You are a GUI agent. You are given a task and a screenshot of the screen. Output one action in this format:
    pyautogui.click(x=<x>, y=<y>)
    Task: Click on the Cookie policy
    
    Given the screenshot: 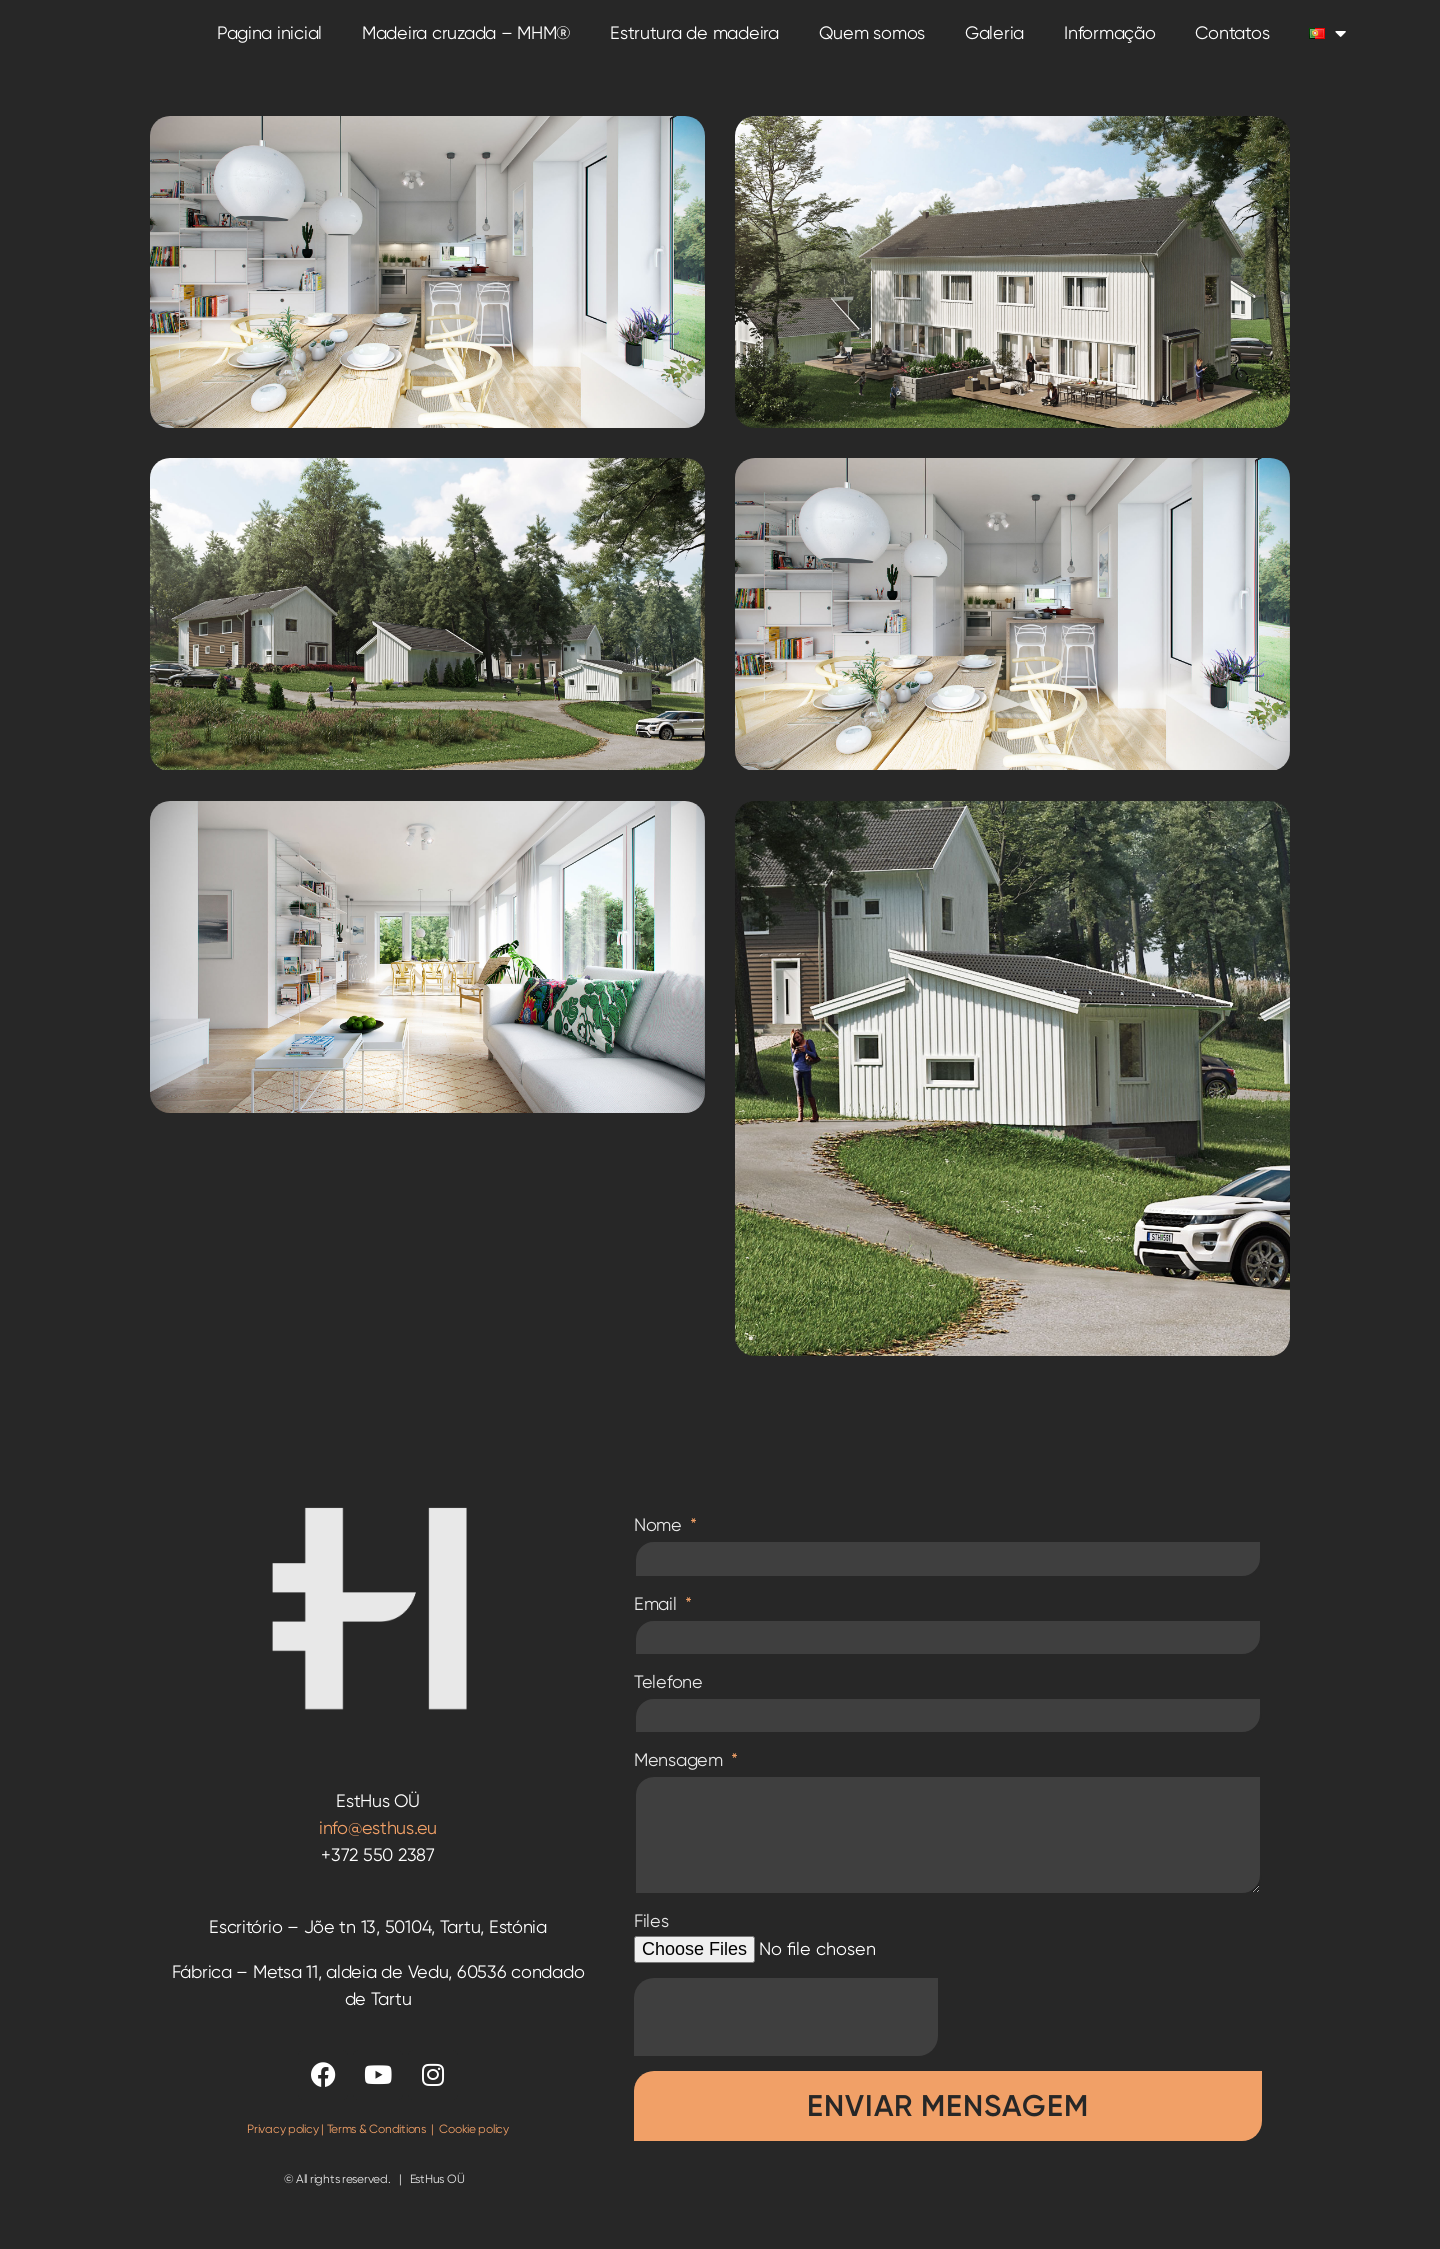 What is the action you would take?
    pyautogui.click(x=474, y=2149)
    